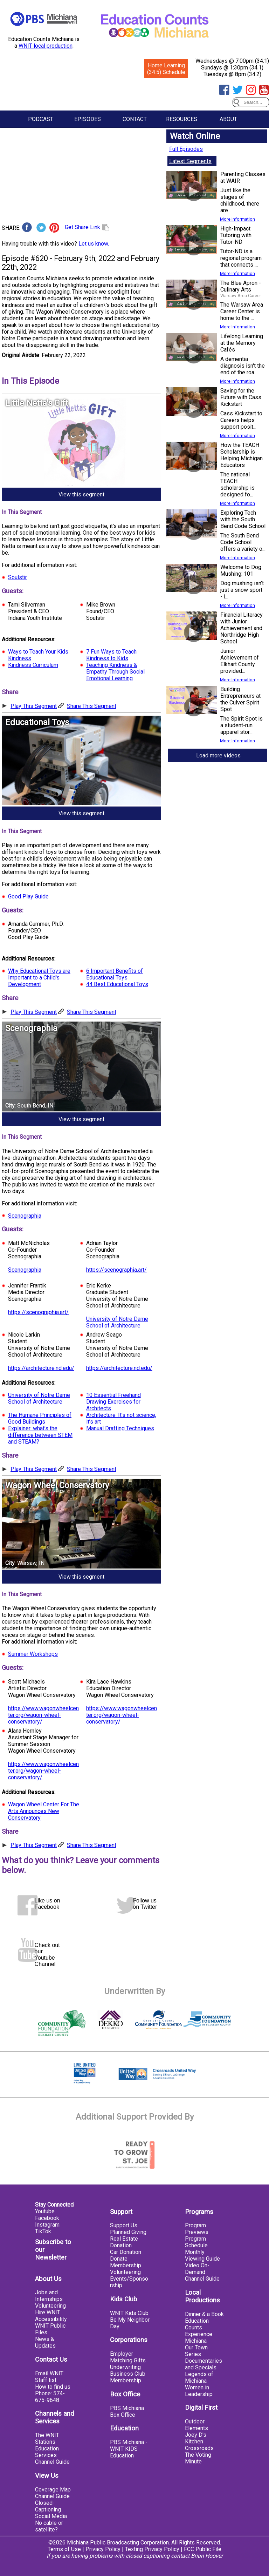  What do you see at coordinates (47, 2312) in the screenshot?
I see `Hire WNIT` at bounding box center [47, 2312].